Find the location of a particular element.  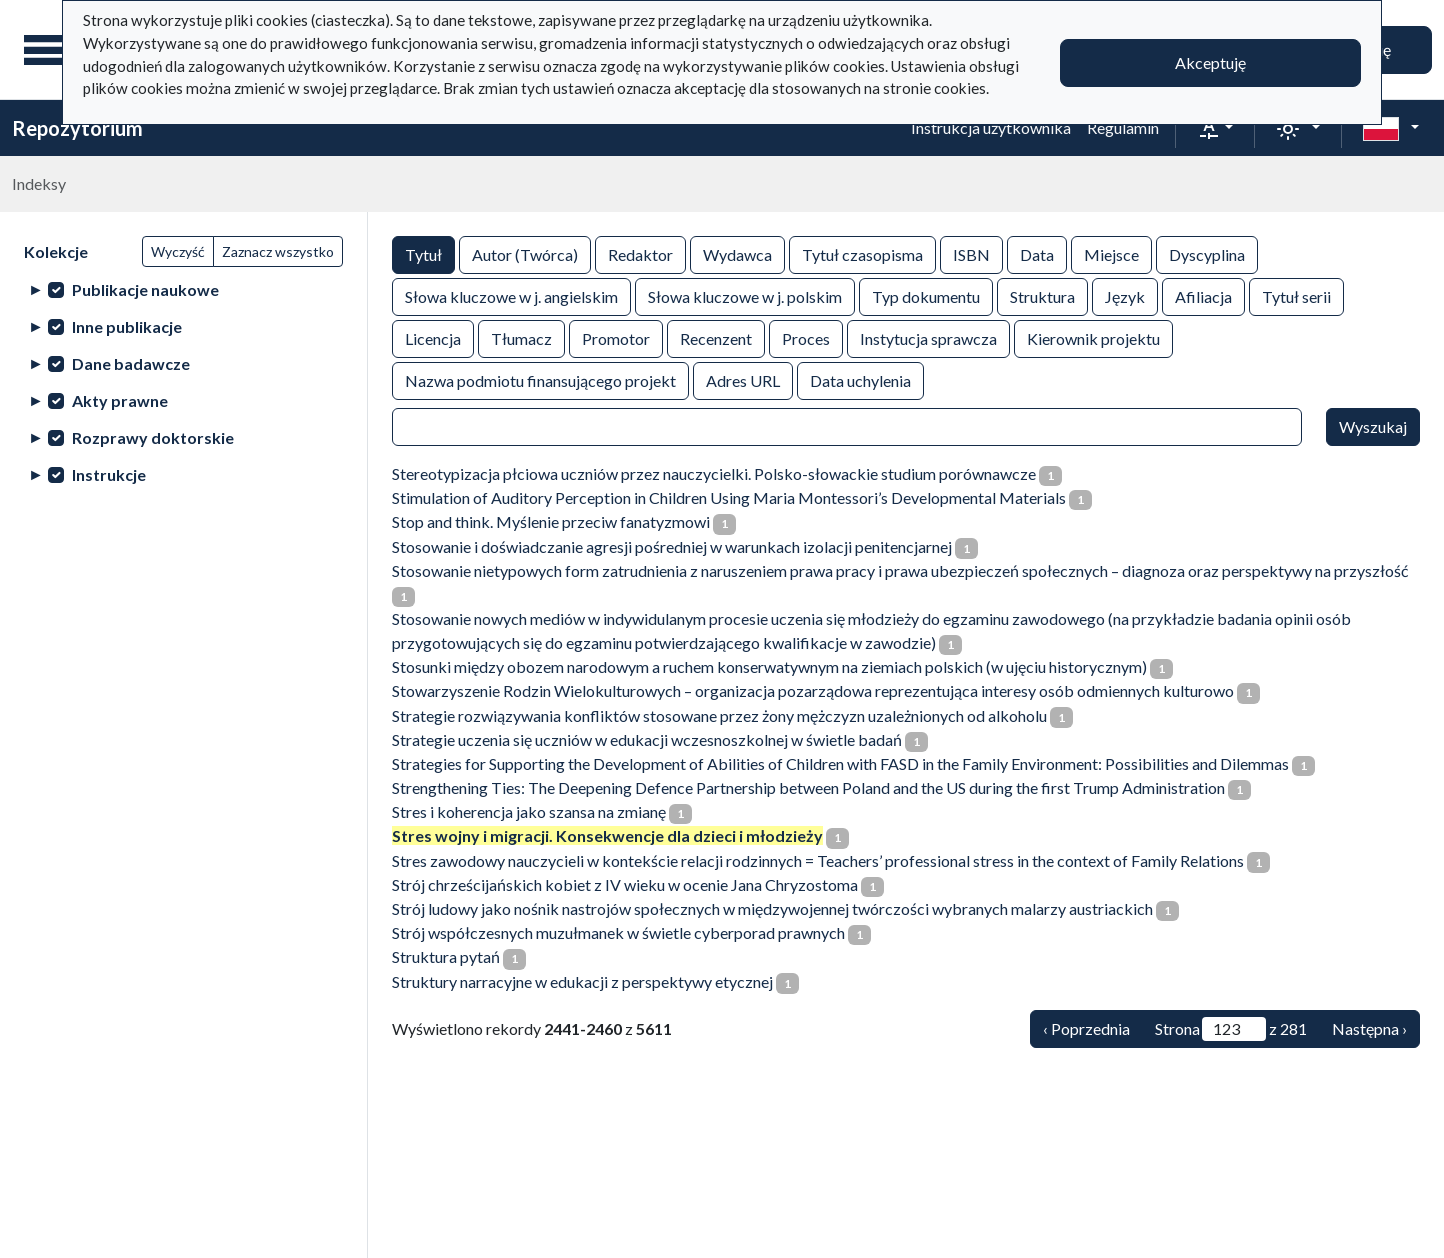

[treeitem] is located at coordinates (183, 289).